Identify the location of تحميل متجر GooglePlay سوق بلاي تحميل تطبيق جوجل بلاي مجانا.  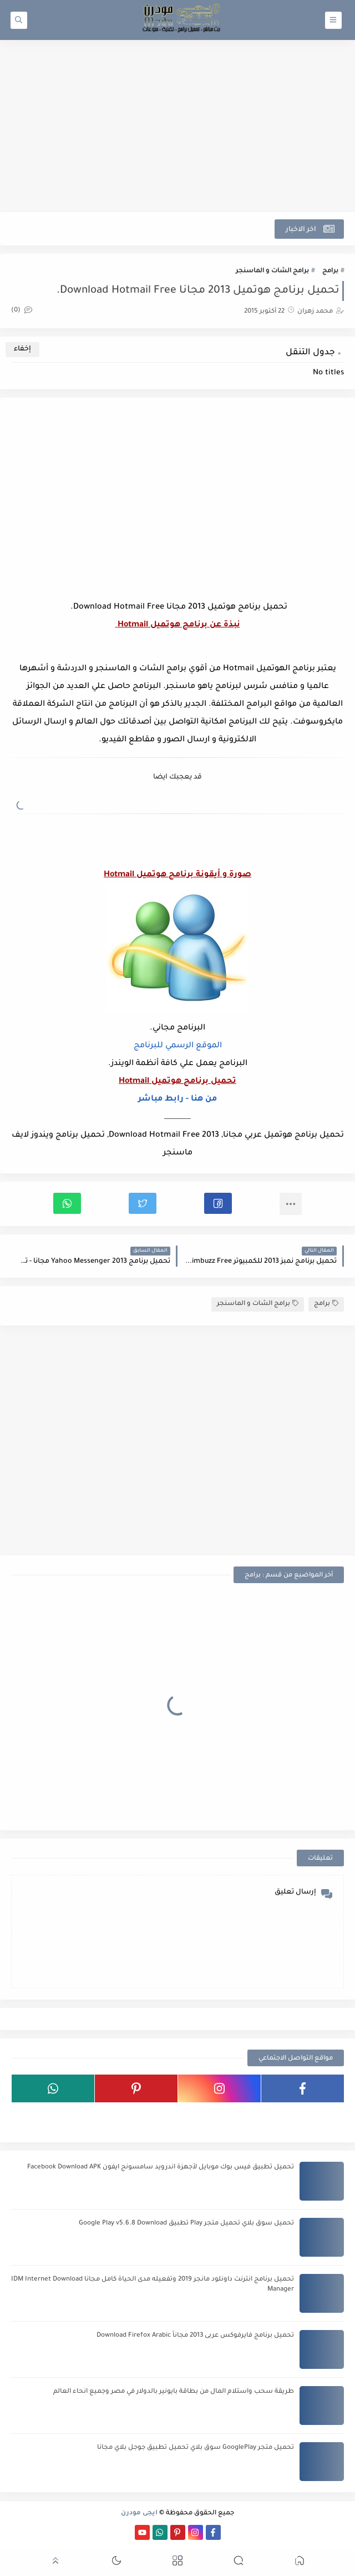
(195, 2448).